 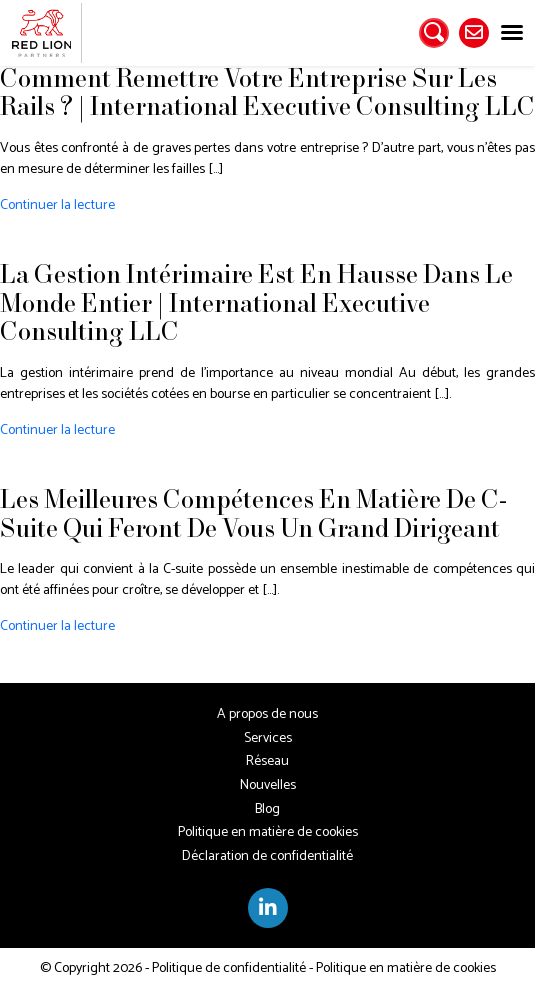 What do you see at coordinates (267, 761) in the screenshot?
I see `Réseau` at bounding box center [267, 761].